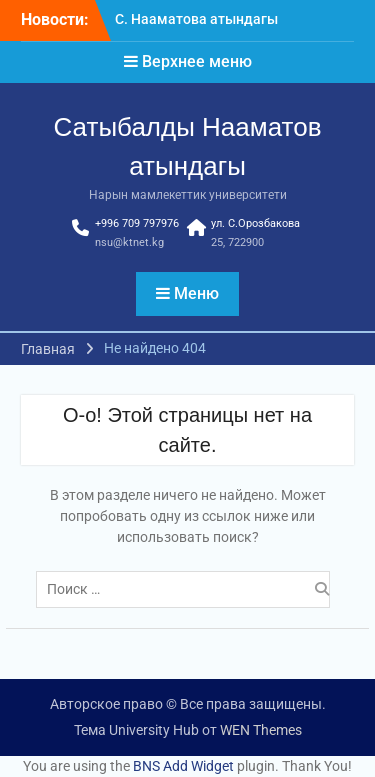 This screenshot has height=777, width=375. I want to click on WEN Themes, so click(261, 730).